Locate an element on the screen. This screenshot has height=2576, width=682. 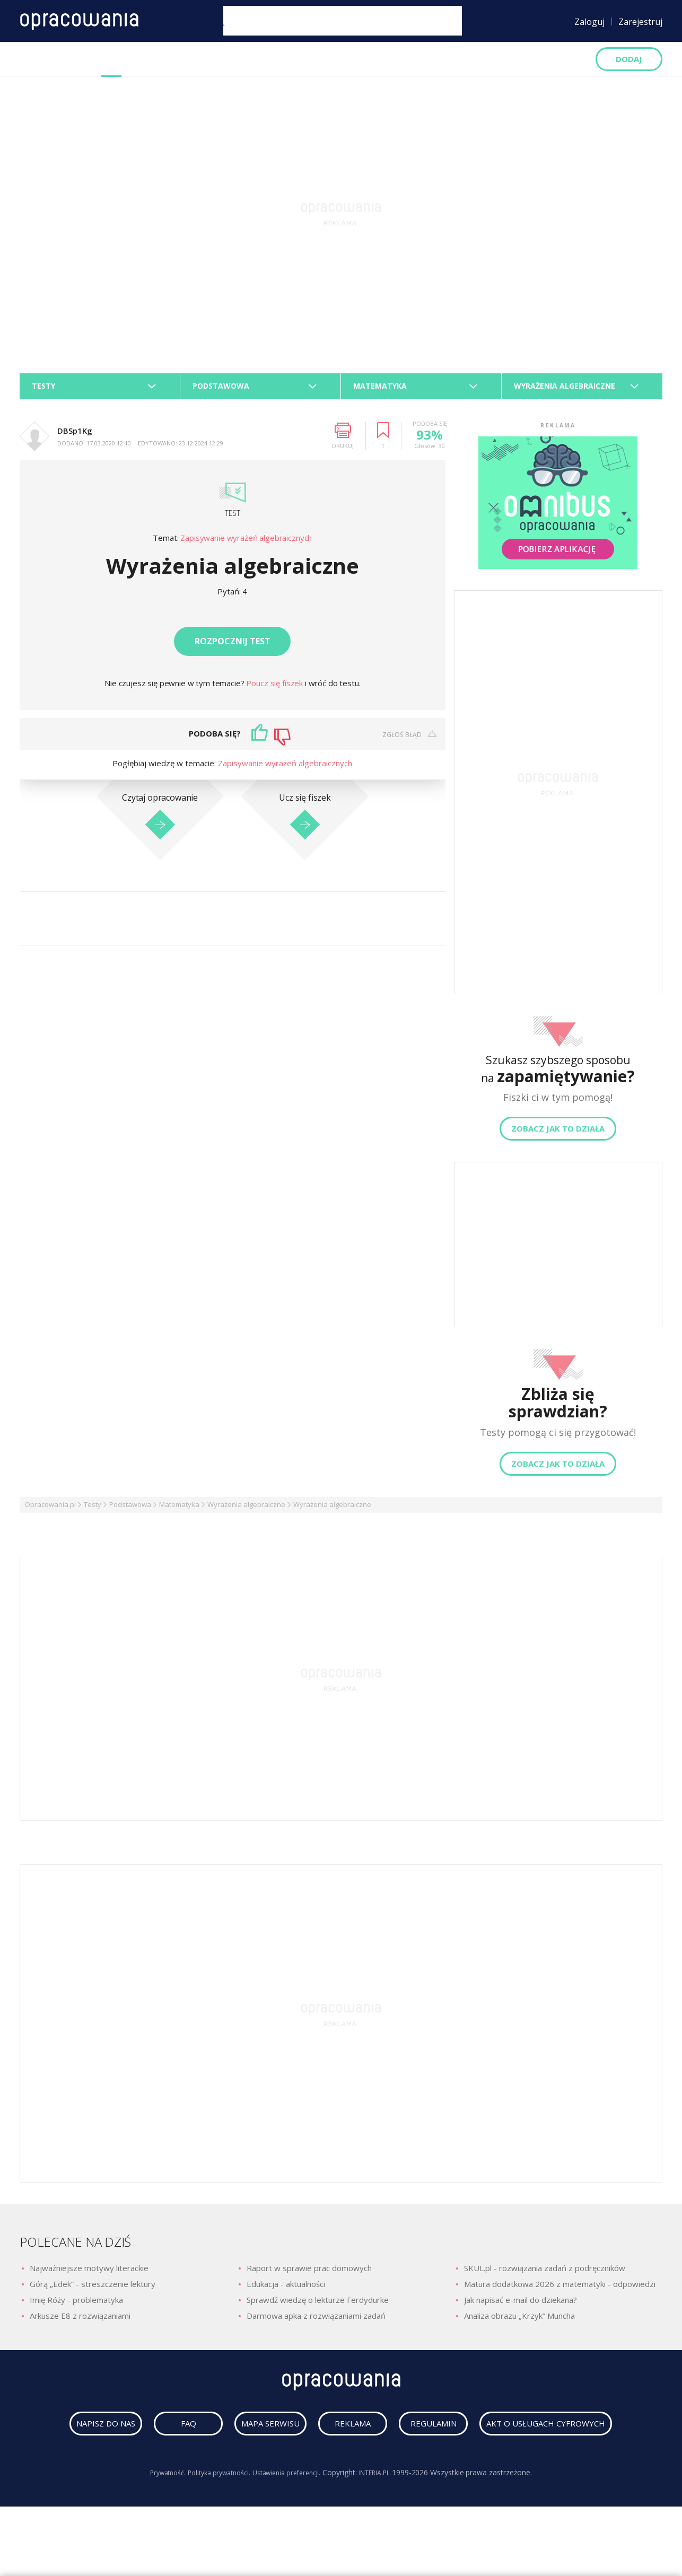
Darmowa apka z rozwiązaniami zadań is located at coordinates (316, 2322).